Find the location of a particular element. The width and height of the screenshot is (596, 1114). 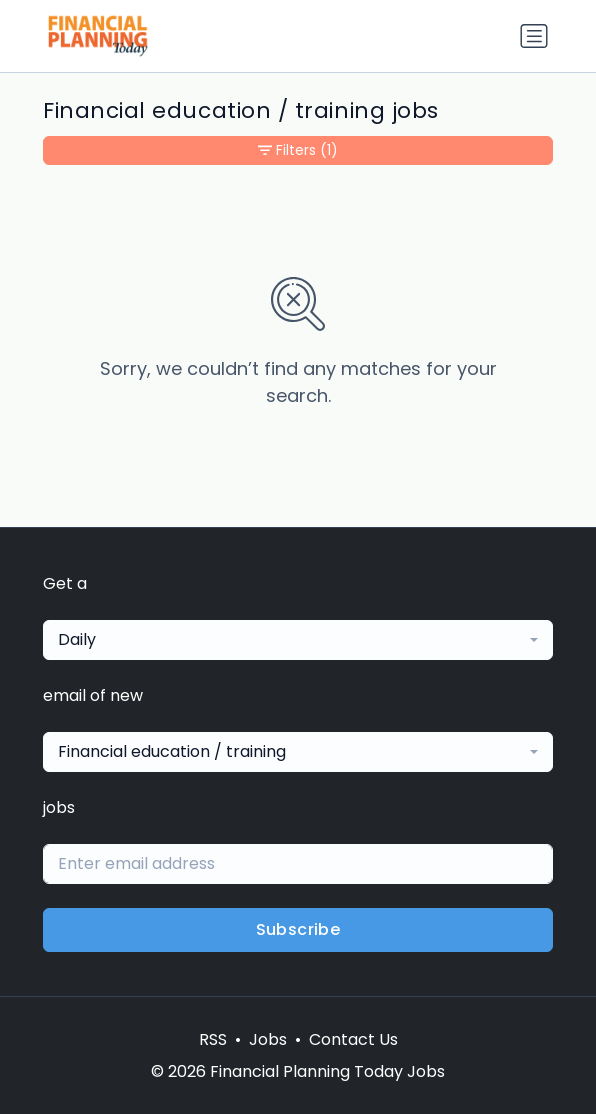

Subscribe is located at coordinates (298, 929).